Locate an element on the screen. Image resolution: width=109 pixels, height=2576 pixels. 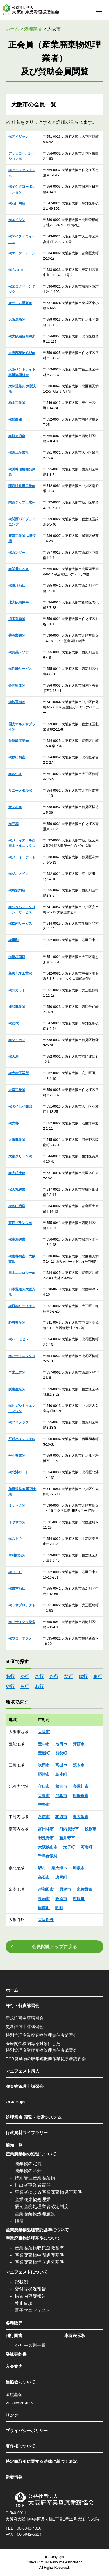
帳簿 is located at coordinates (19, 2221).